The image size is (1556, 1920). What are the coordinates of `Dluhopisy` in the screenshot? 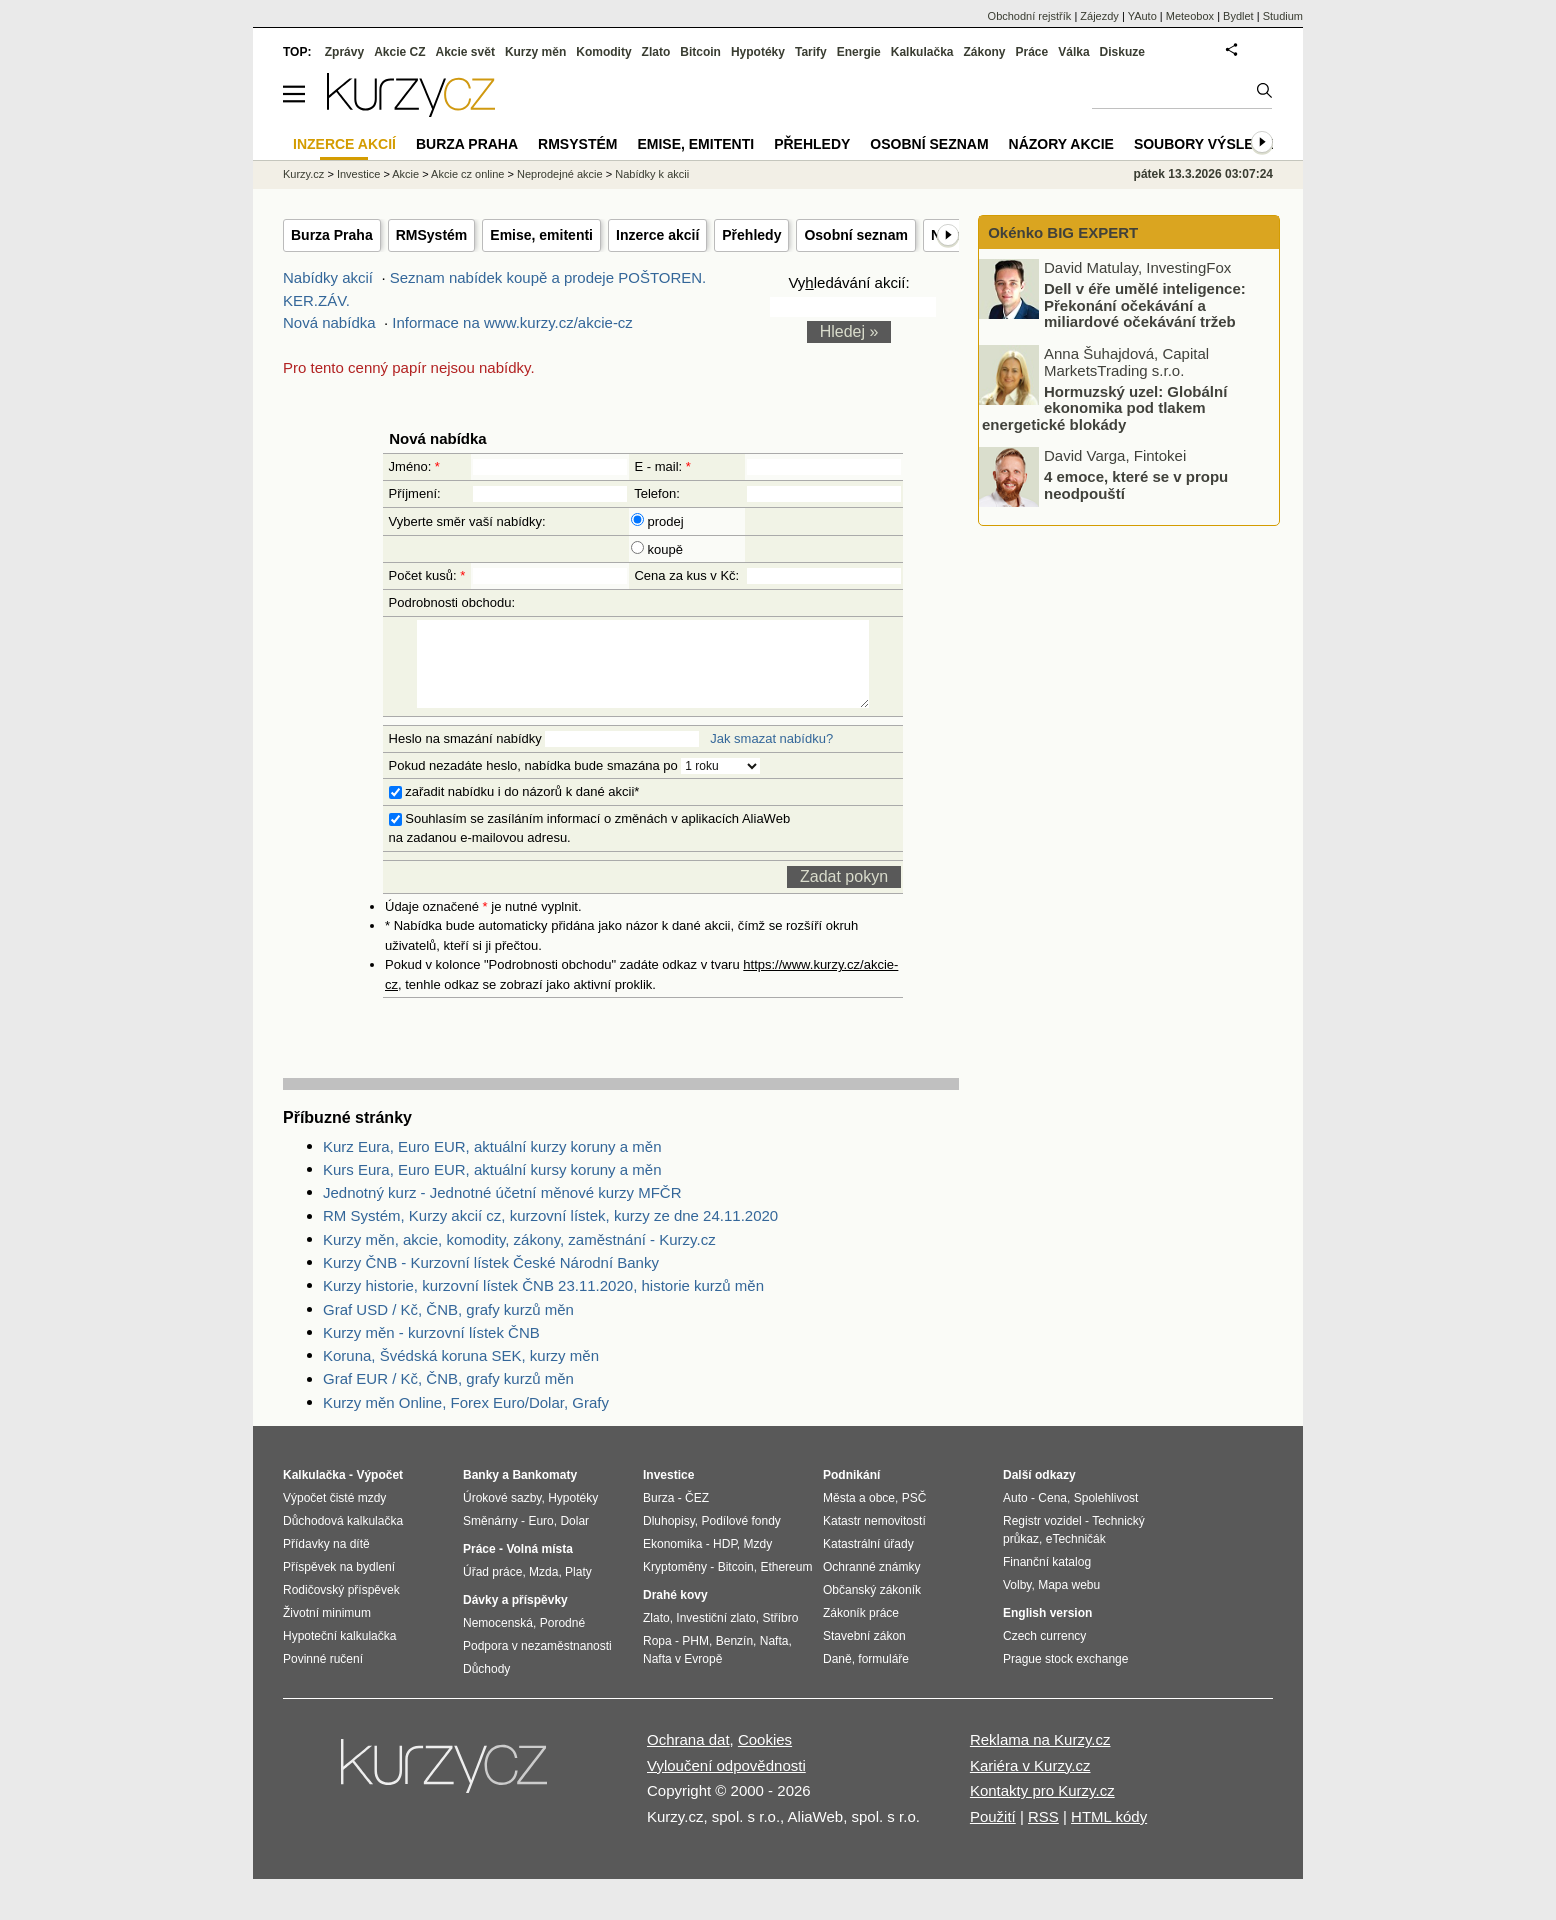 It's located at (669, 1539).